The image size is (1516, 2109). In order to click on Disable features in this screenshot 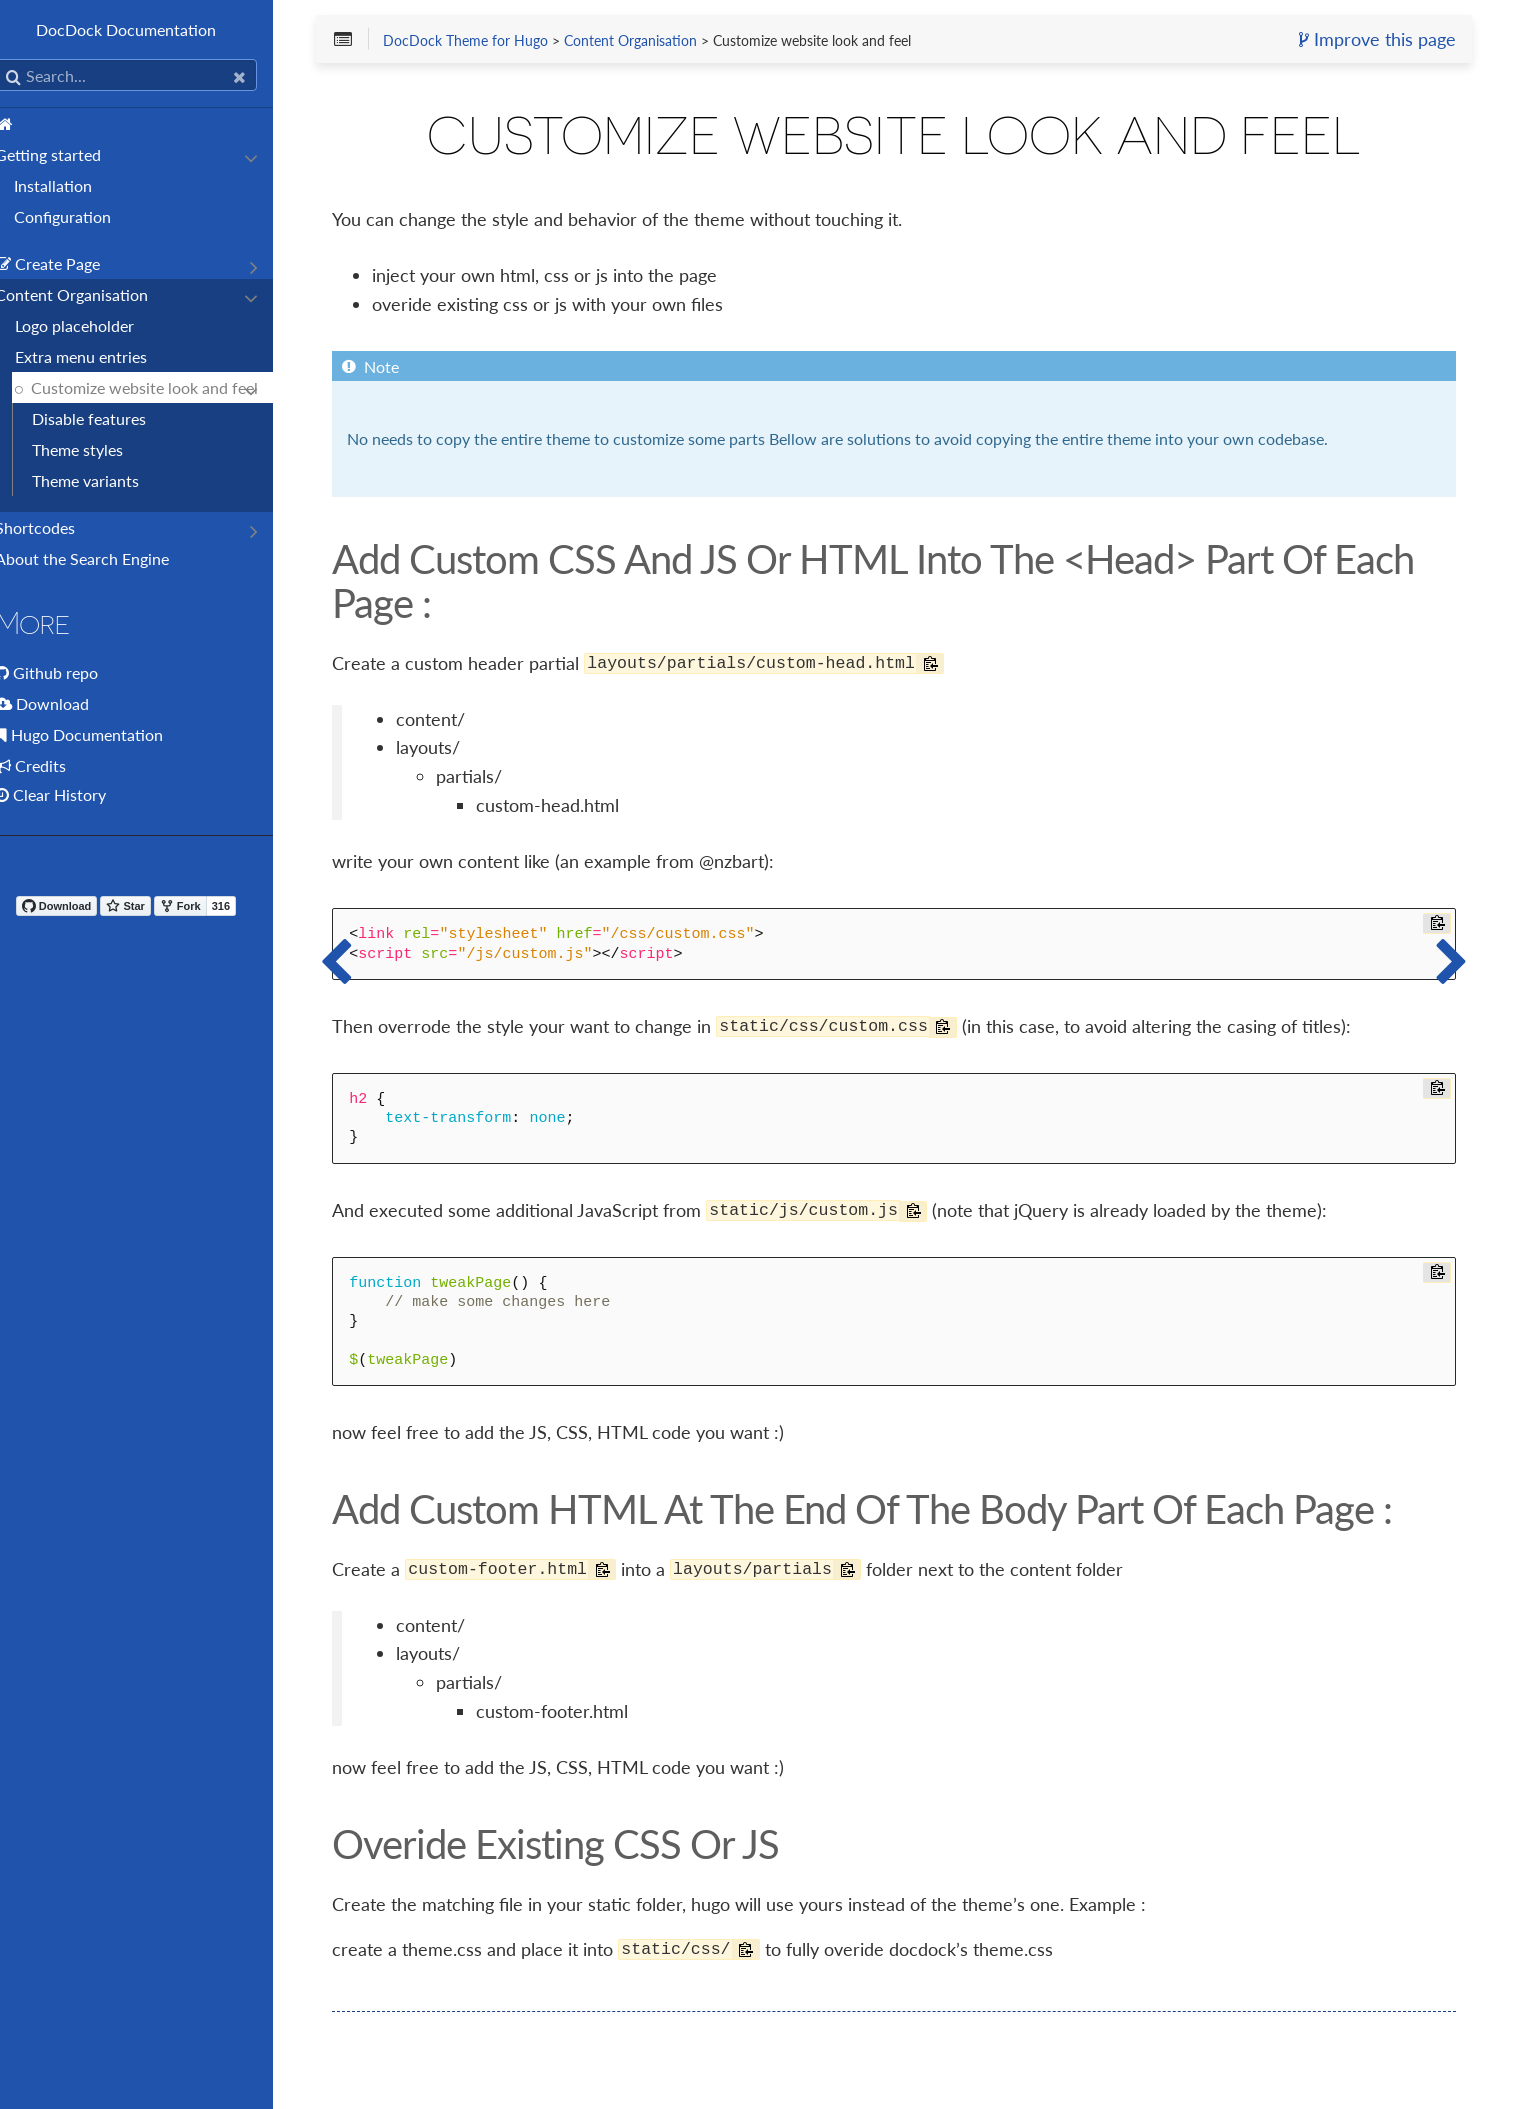, I will do `click(110, 418)`.